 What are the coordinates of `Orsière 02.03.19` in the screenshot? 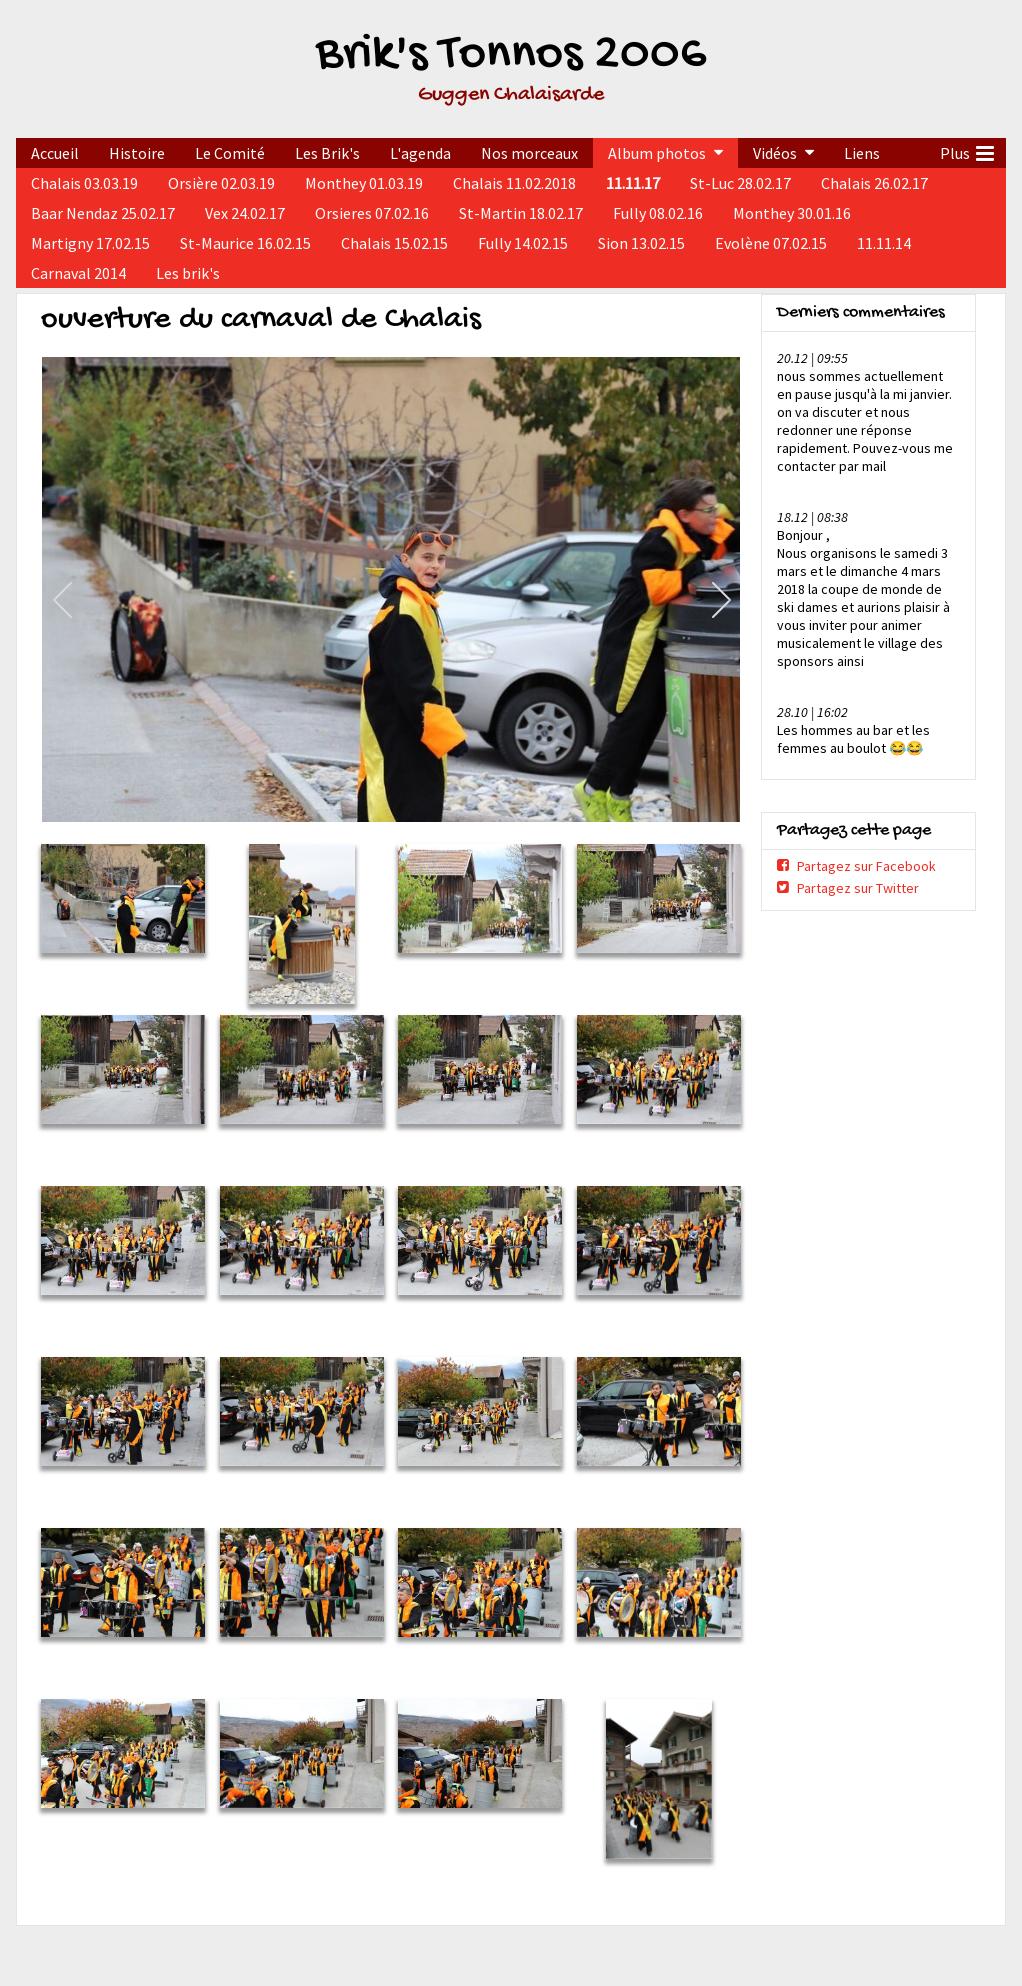 It's located at (221, 183).